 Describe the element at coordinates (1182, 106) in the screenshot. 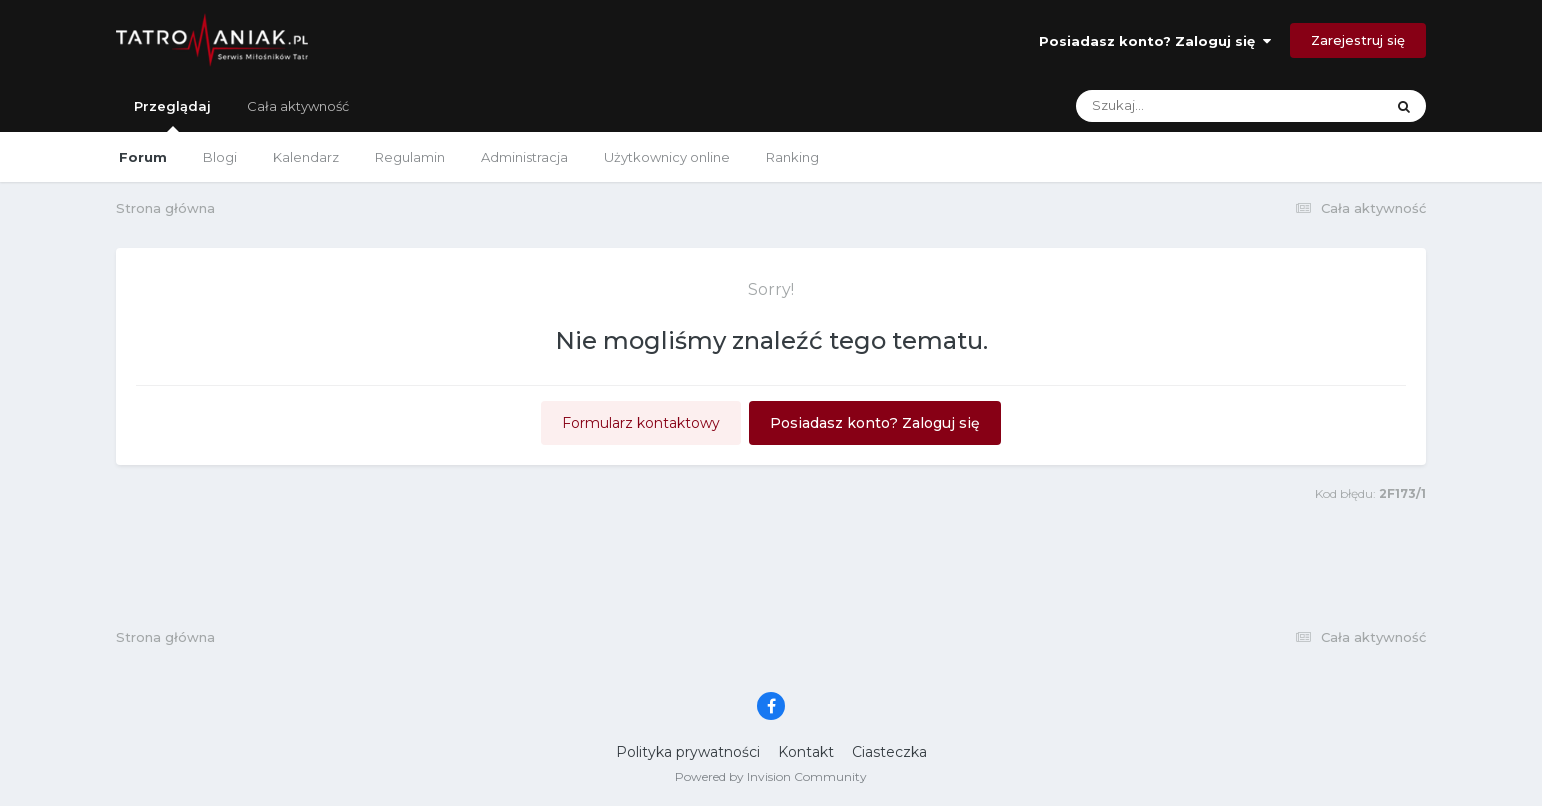

I see `[Szukaj]` at that location.